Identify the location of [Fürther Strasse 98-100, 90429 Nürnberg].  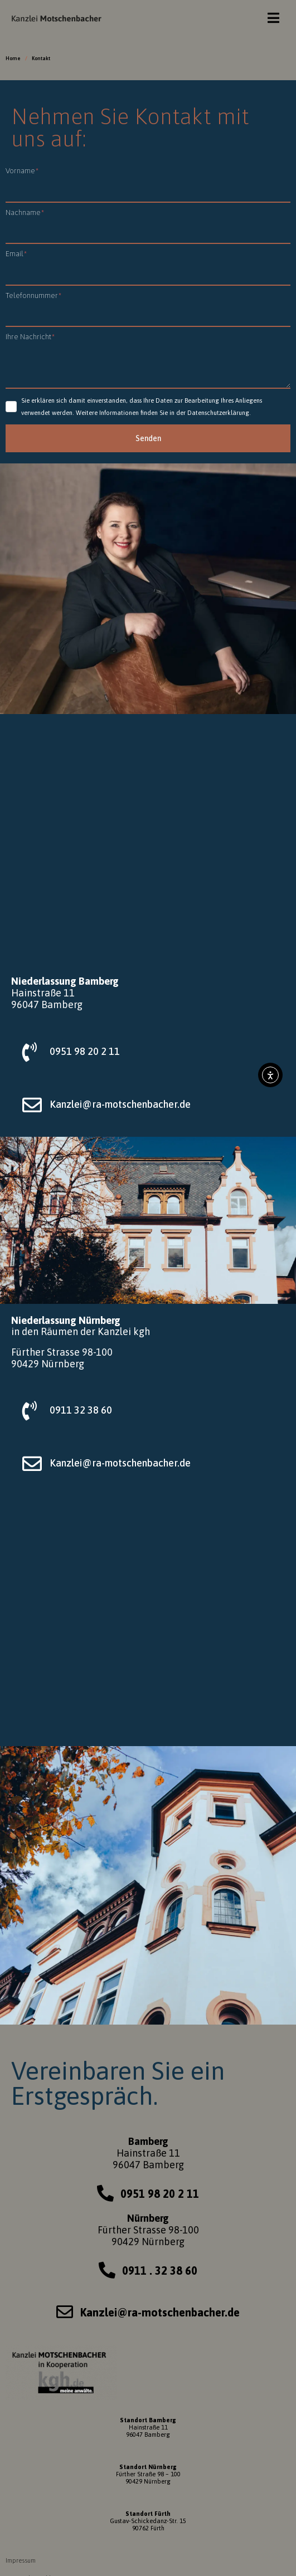
(148, 1620).